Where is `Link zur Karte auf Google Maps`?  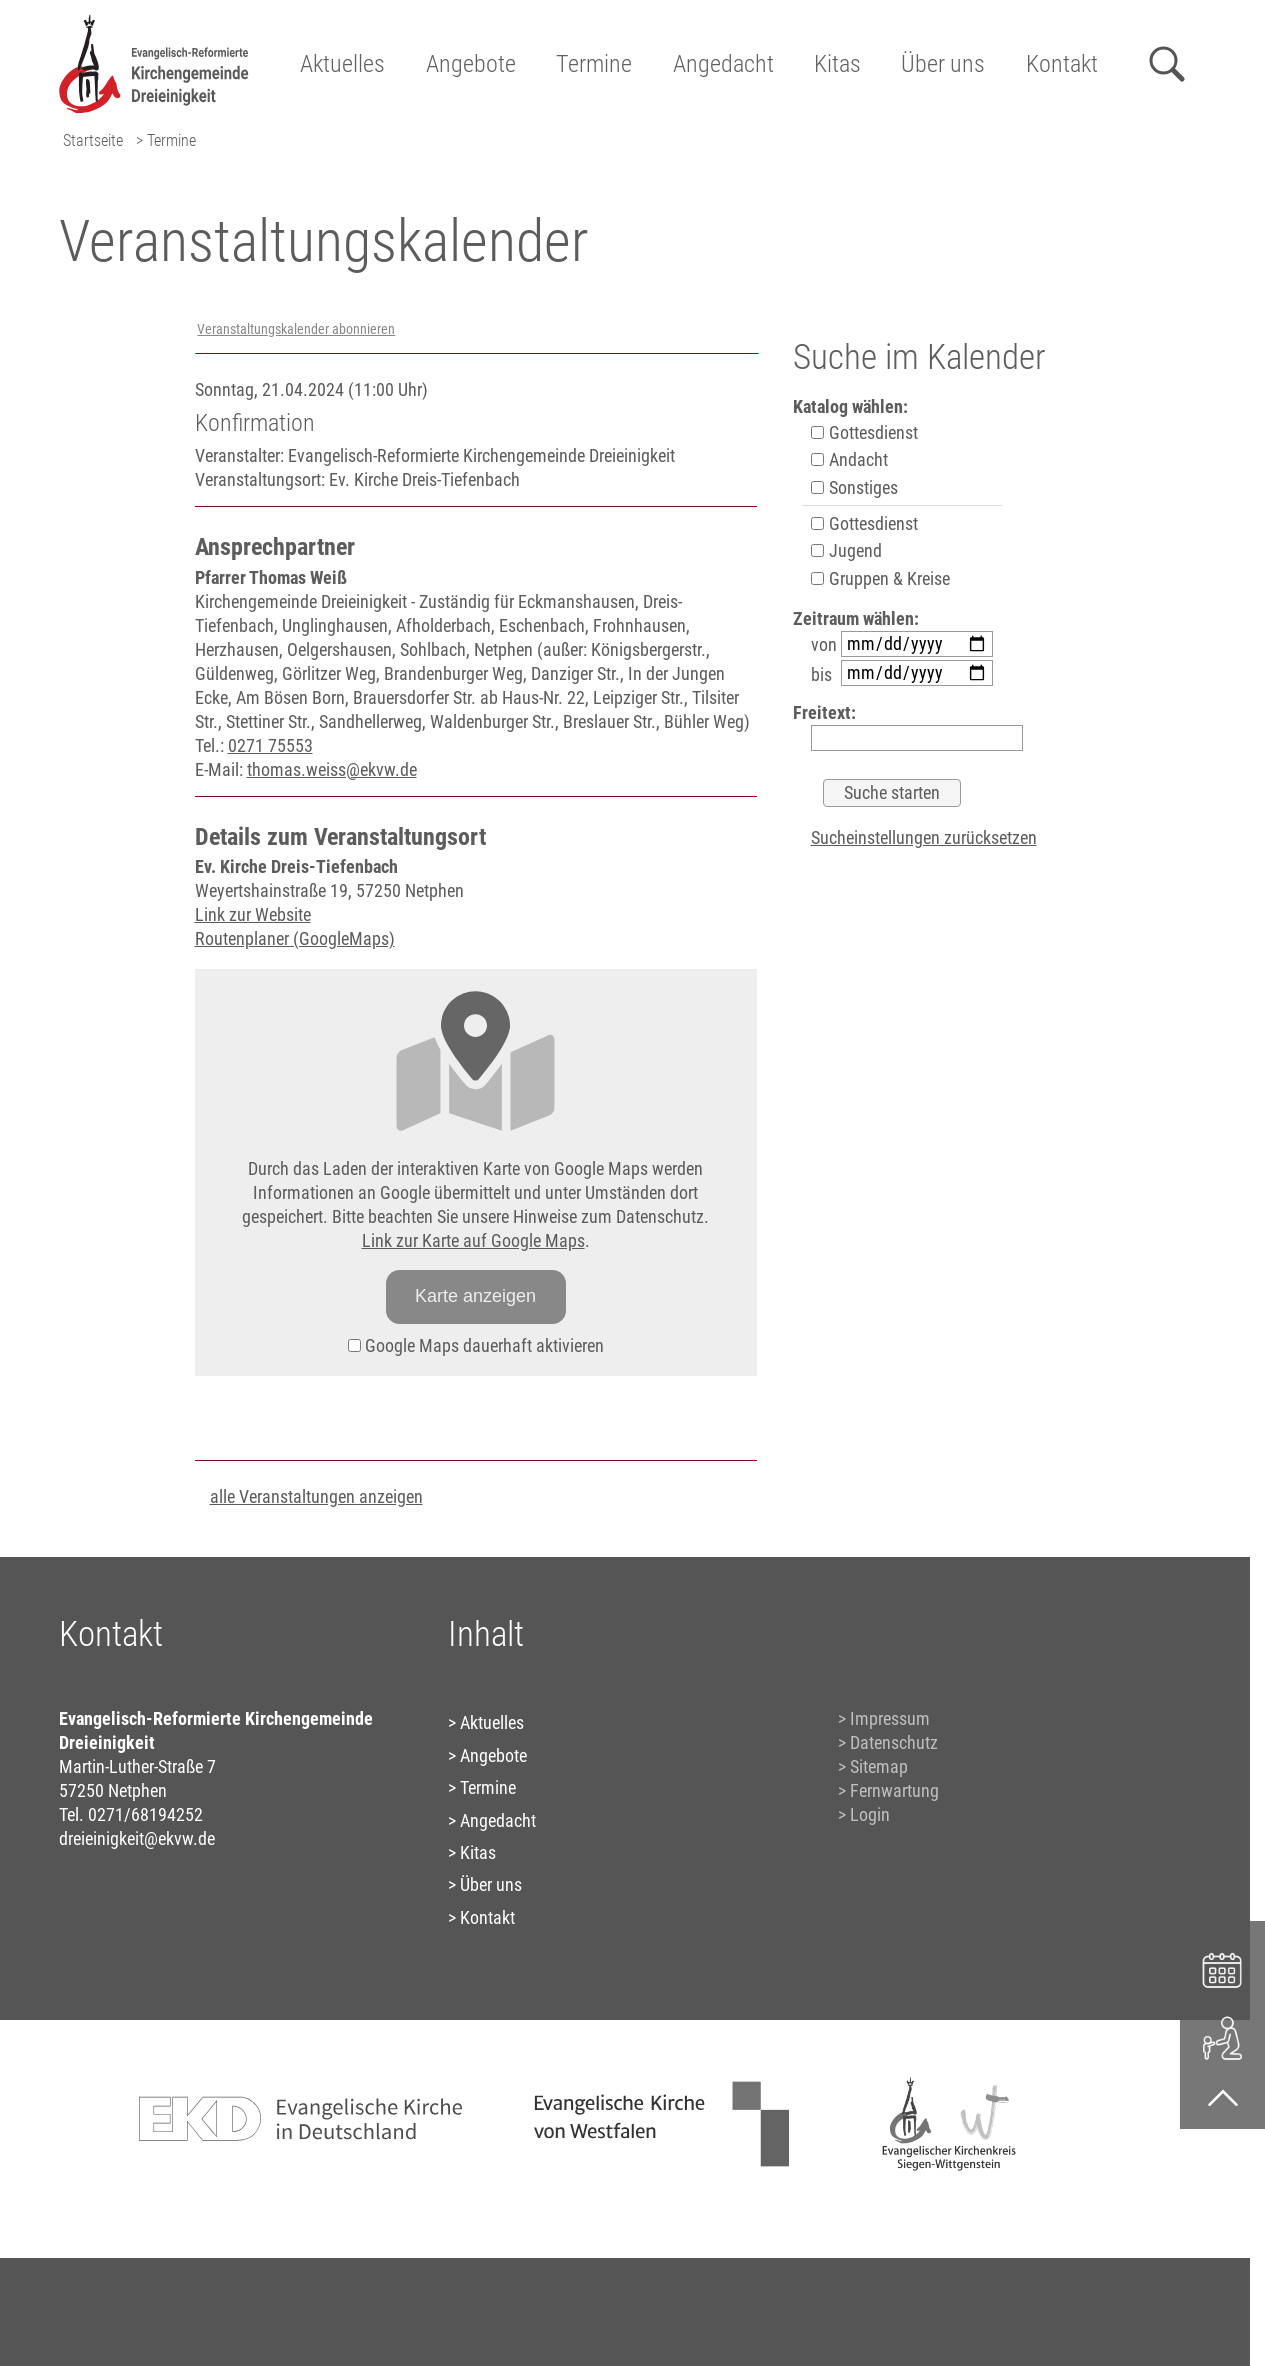 Link zur Karte auf Google Maps is located at coordinates (473, 1240).